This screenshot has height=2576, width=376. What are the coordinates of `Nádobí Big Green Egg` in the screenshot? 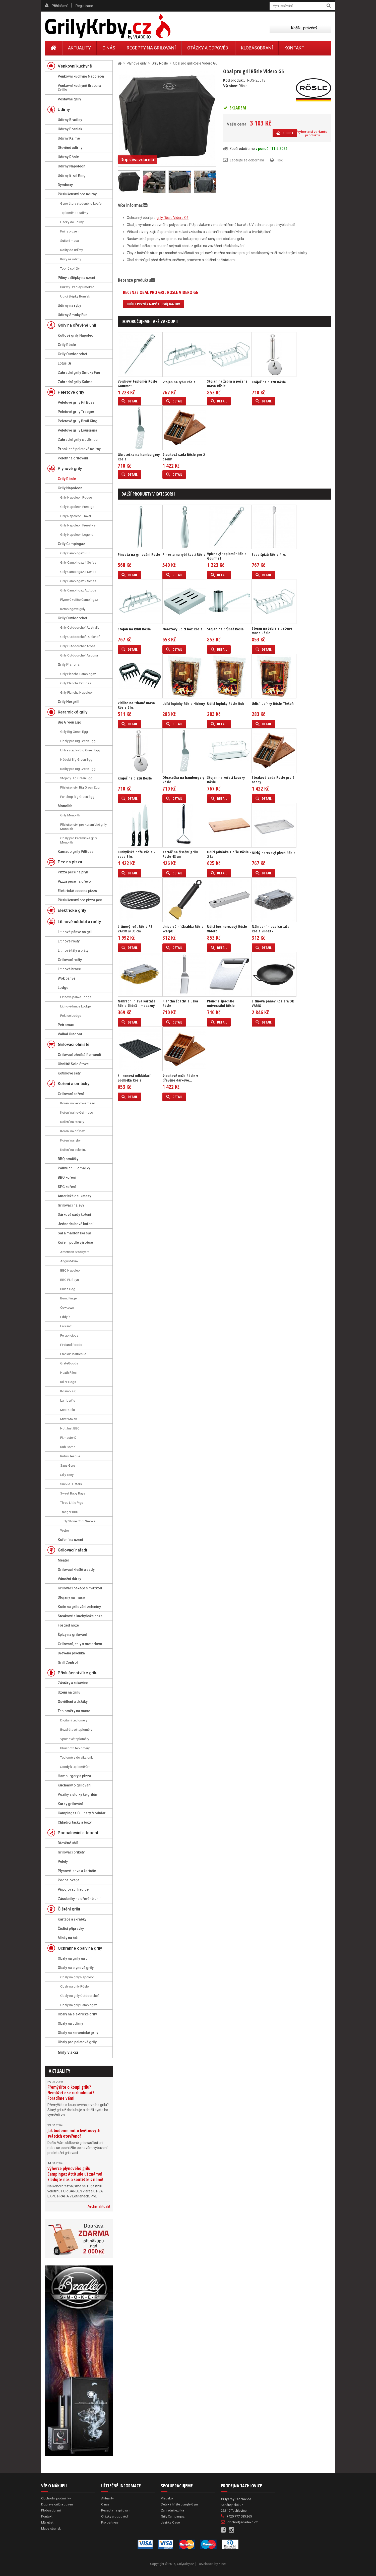 It's located at (76, 759).